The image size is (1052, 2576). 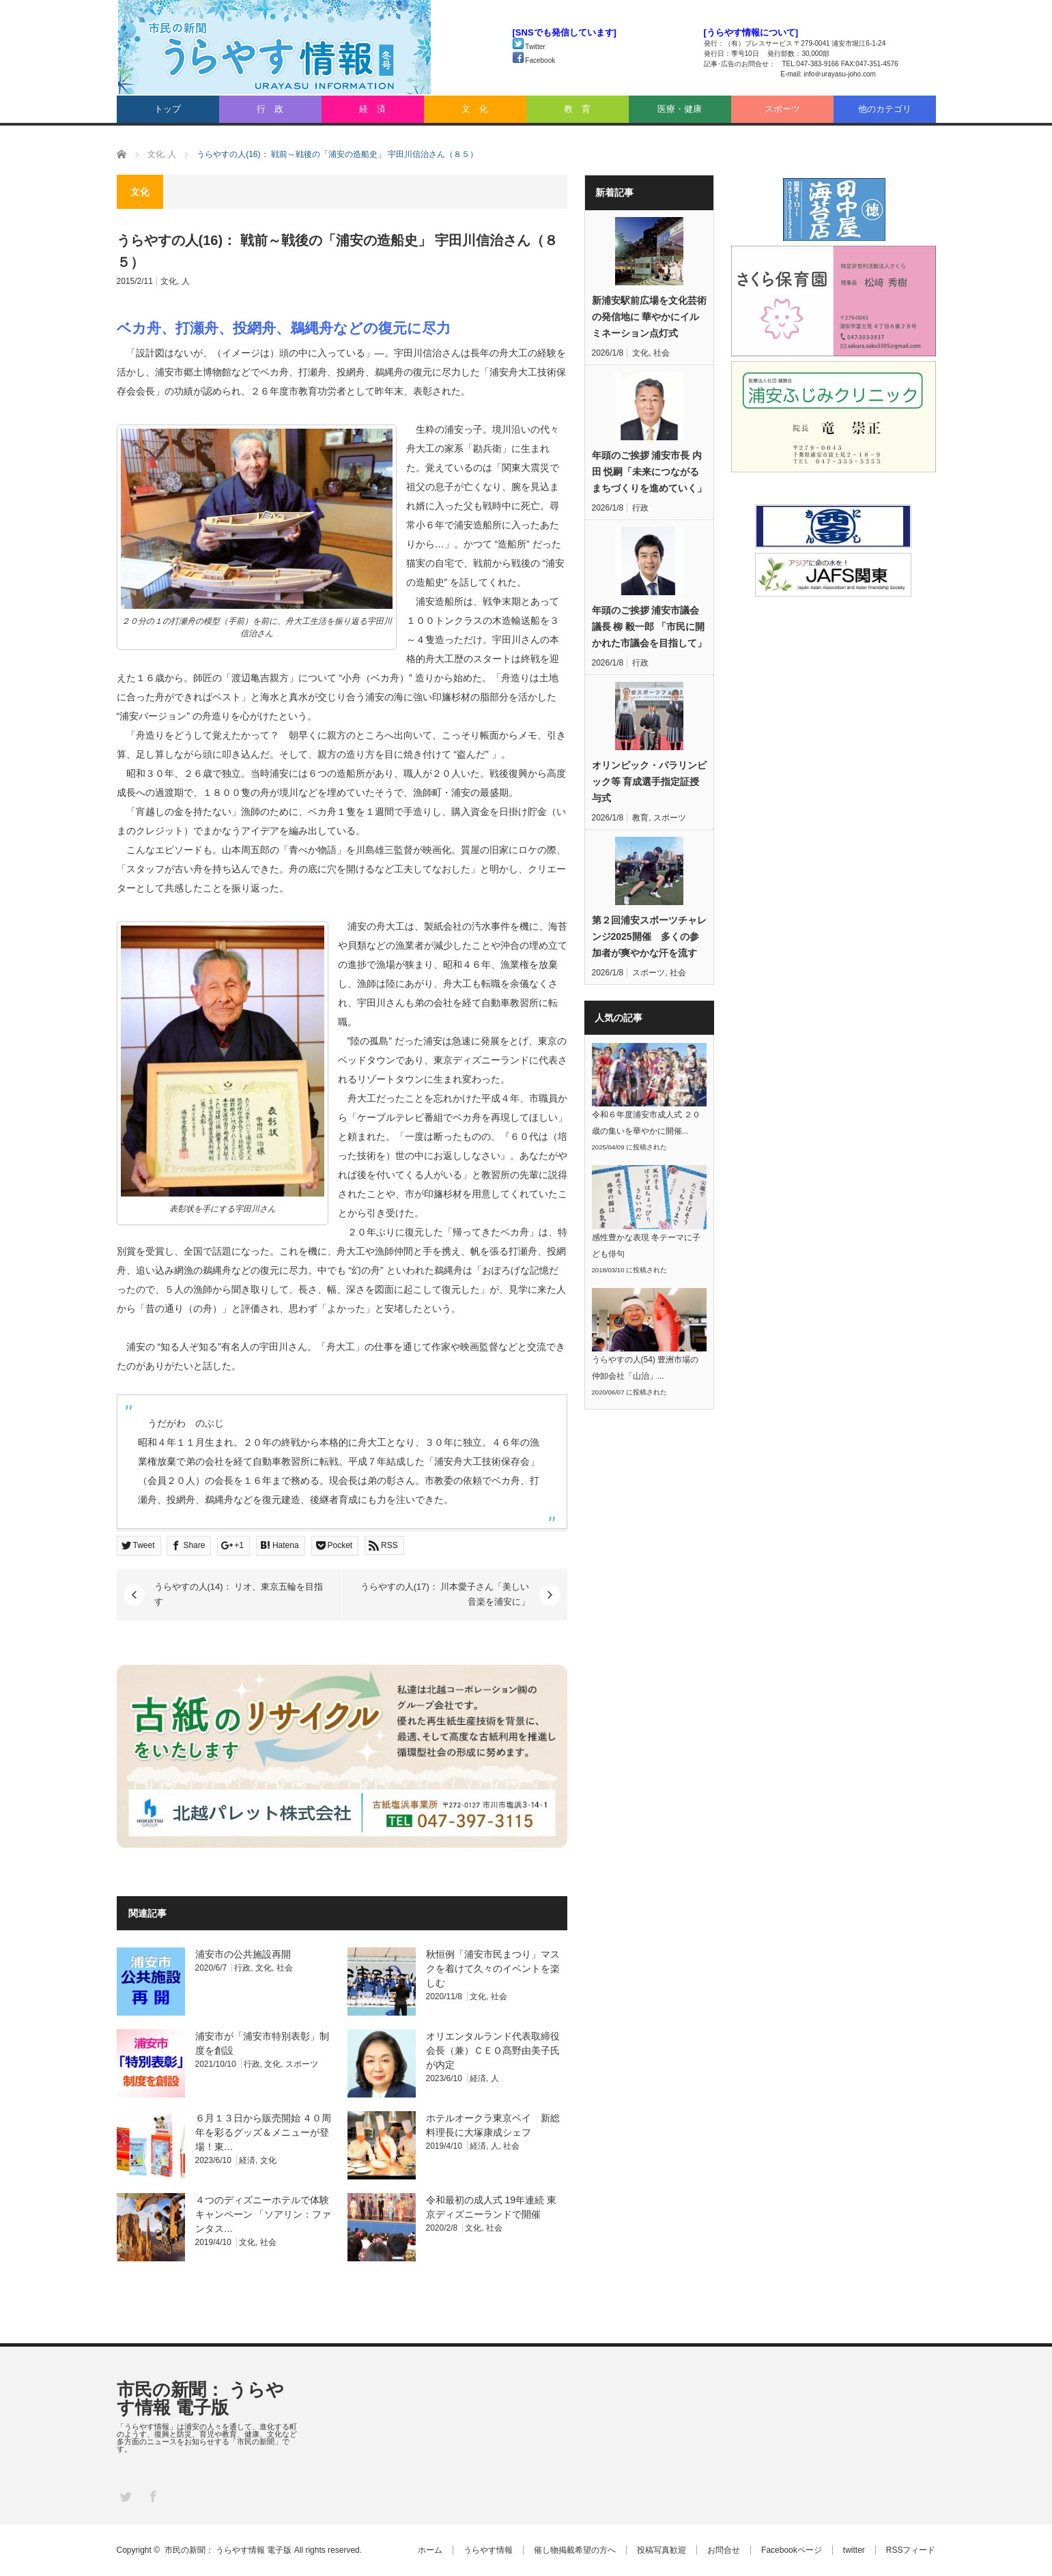 What do you see at coordinates (200, 2398) in the screenshot?
I see `市民の新聞： うらやす情報 電子版` at bounding box center [200, 2398].